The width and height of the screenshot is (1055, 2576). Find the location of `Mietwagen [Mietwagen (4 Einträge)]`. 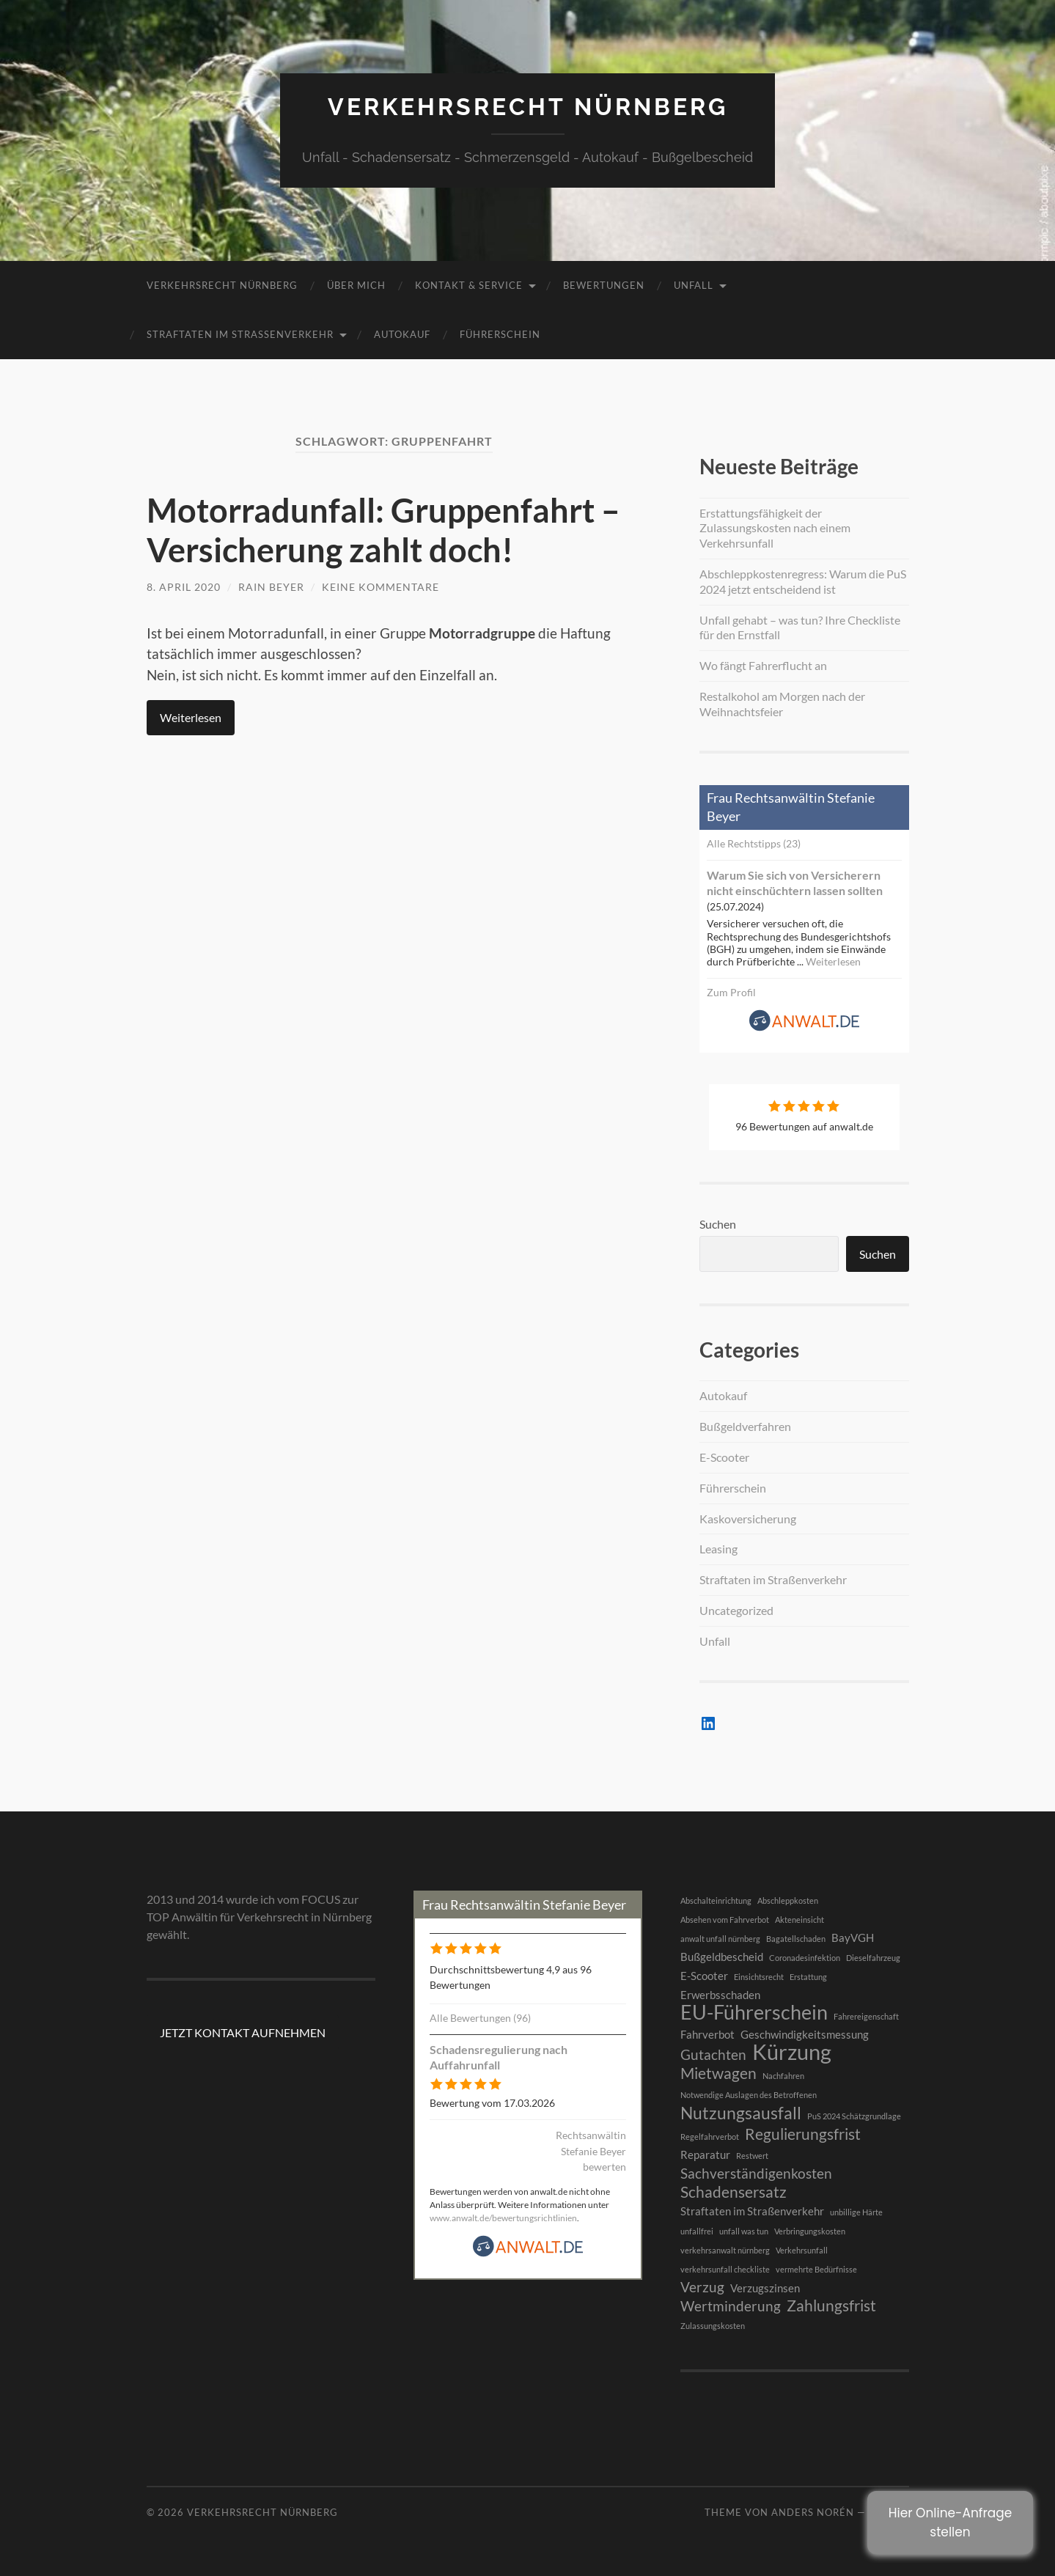

Mietwagen [Mietwagen (4 Einträge)] is located at coordinates (718, 2073).